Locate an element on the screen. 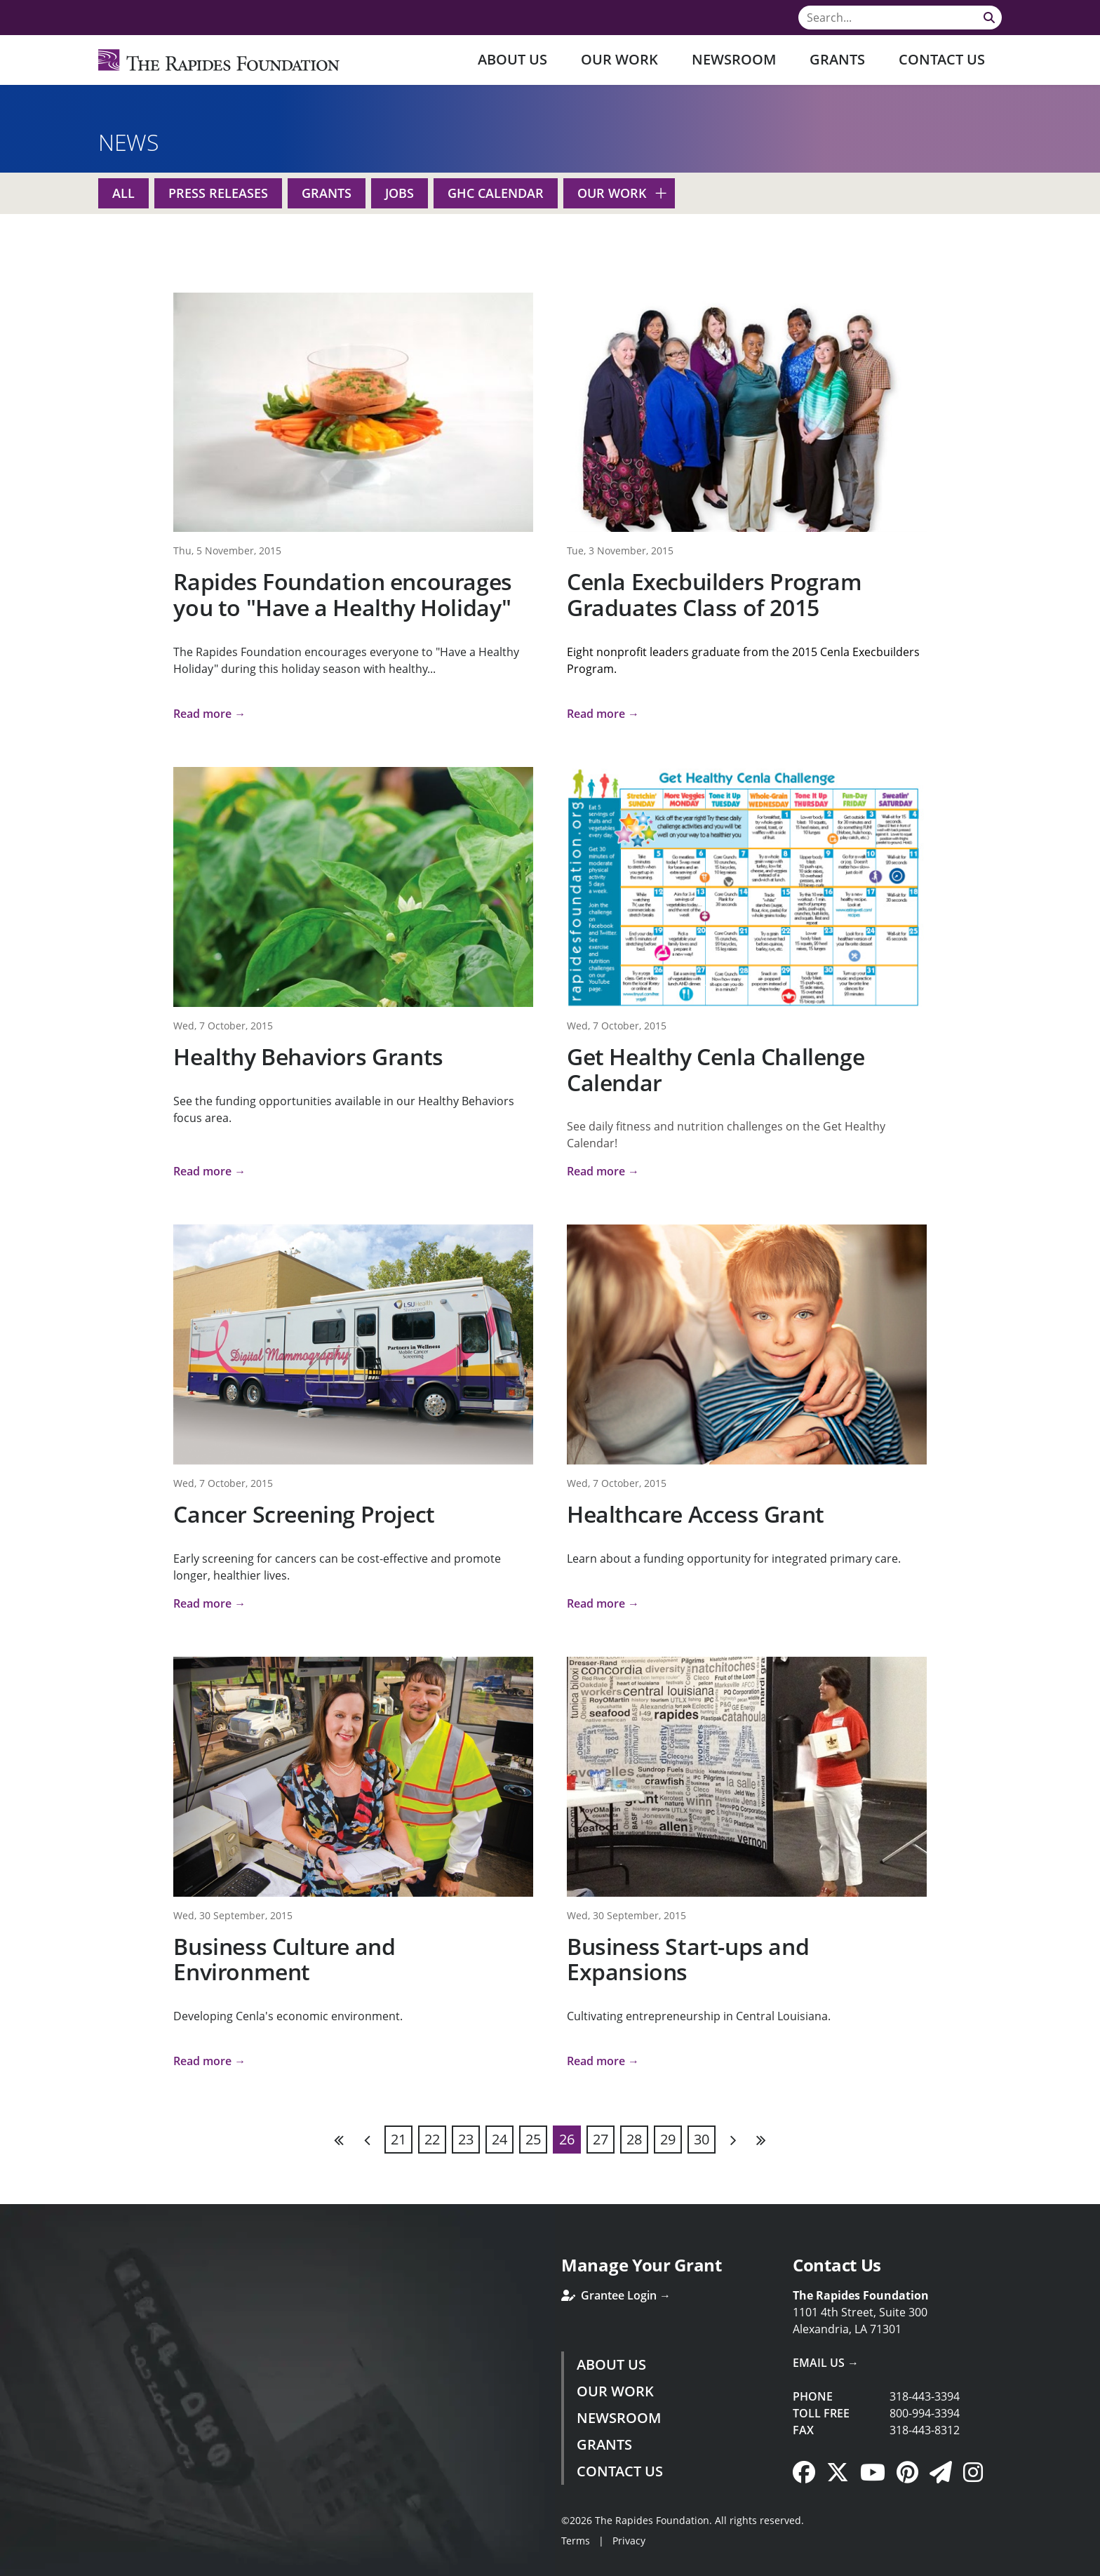 Image resolution: width=1100 pixels, height=2576 pixels. 23 [Page 23] is located at coordinates (466, 2139).